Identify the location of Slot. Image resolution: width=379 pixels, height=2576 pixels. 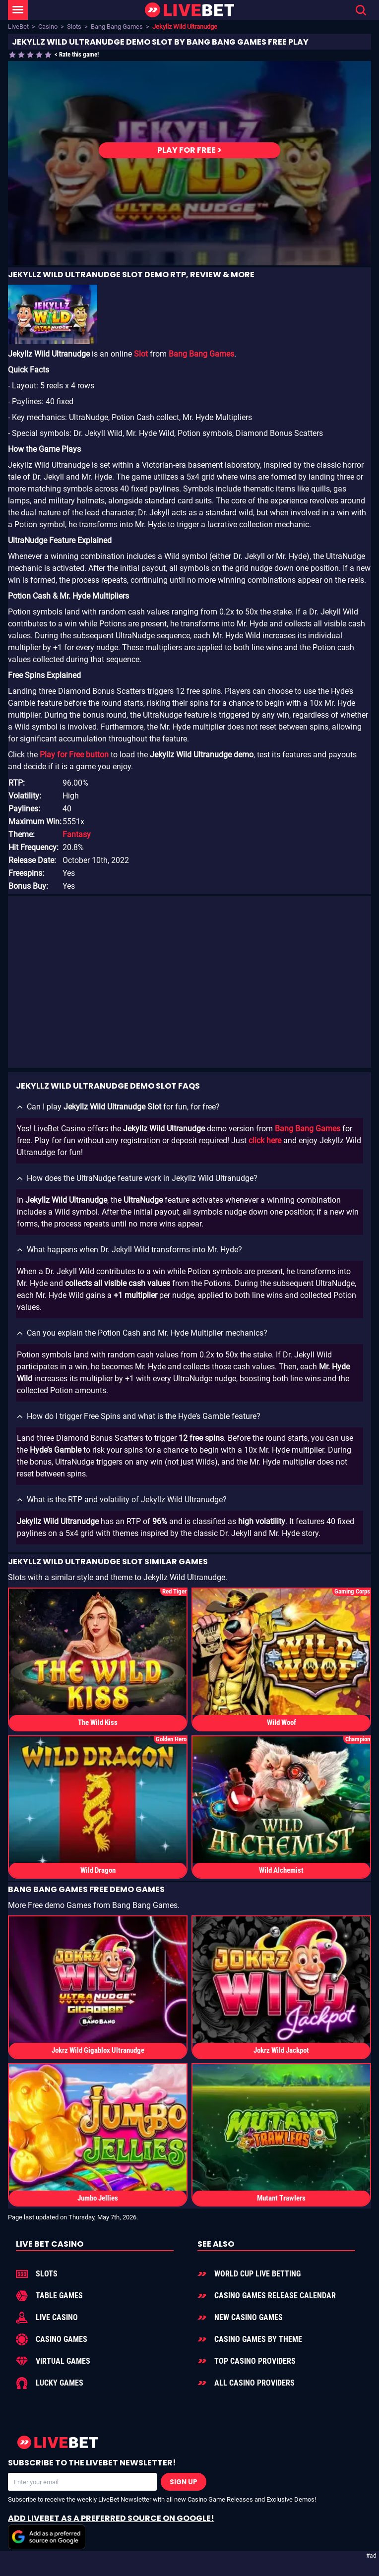
(141, 354).